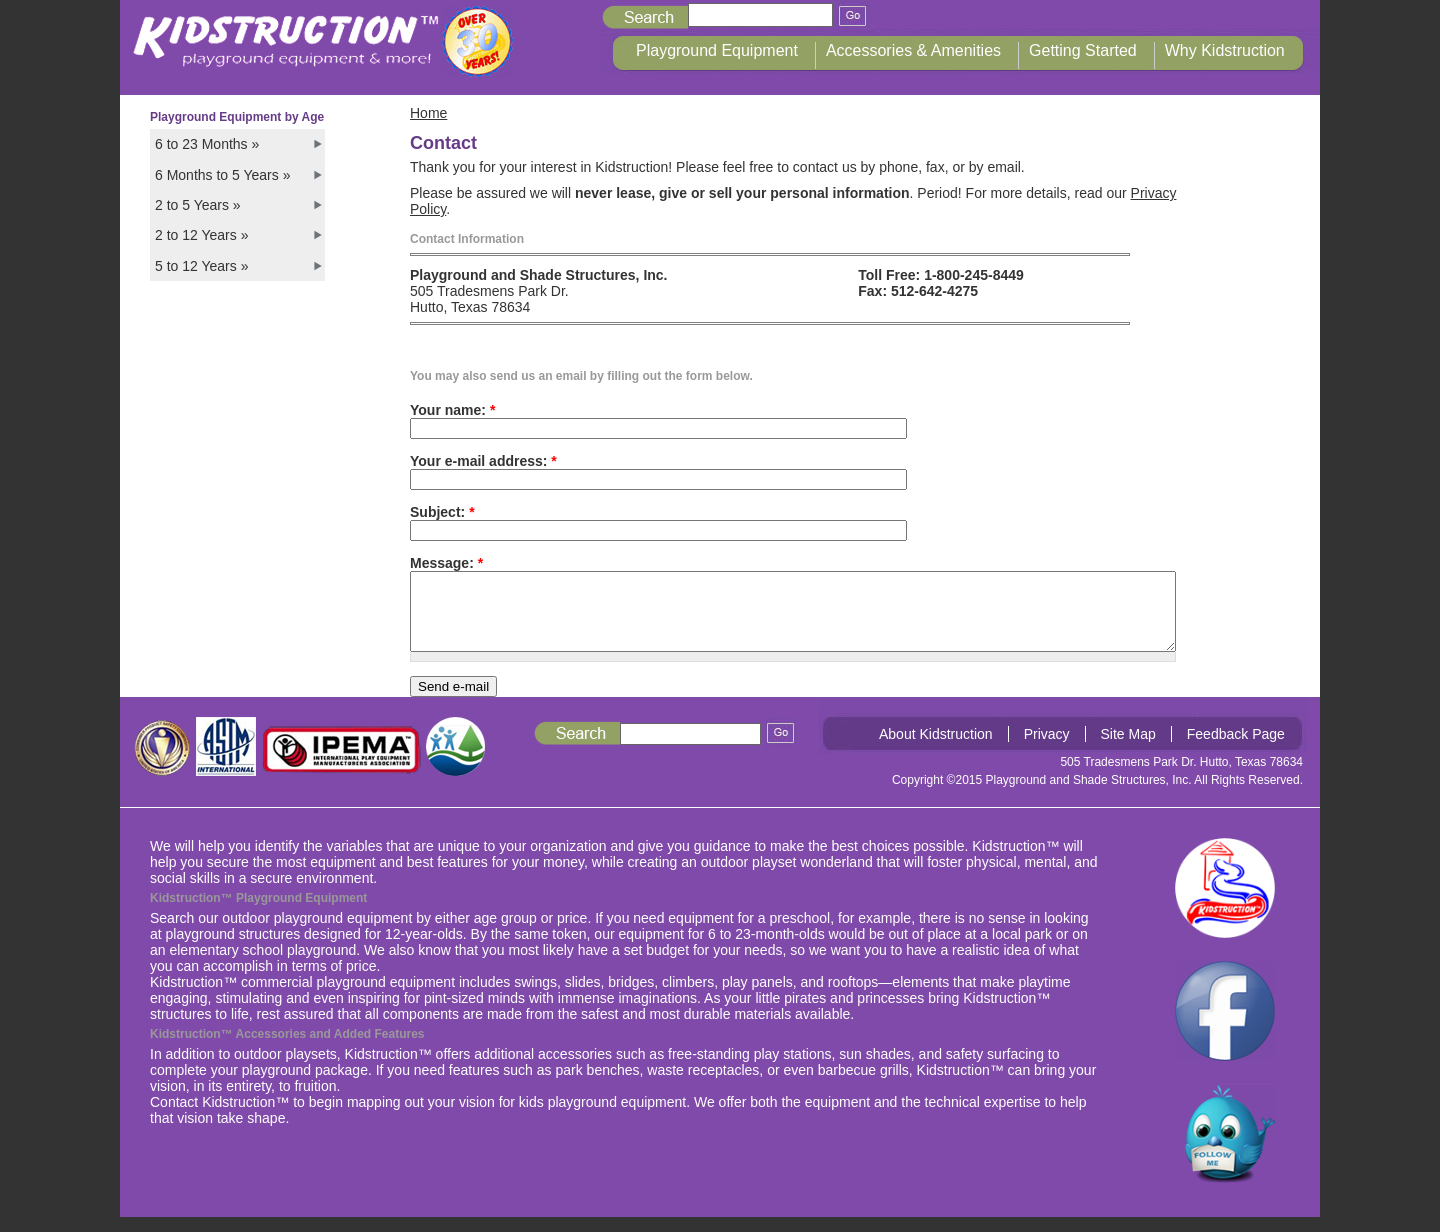 This screenshot has width=1440, height=1232. Describe the element at coordinates (936, 749) in the screenshot. I see `About Kidstruction` at that location.